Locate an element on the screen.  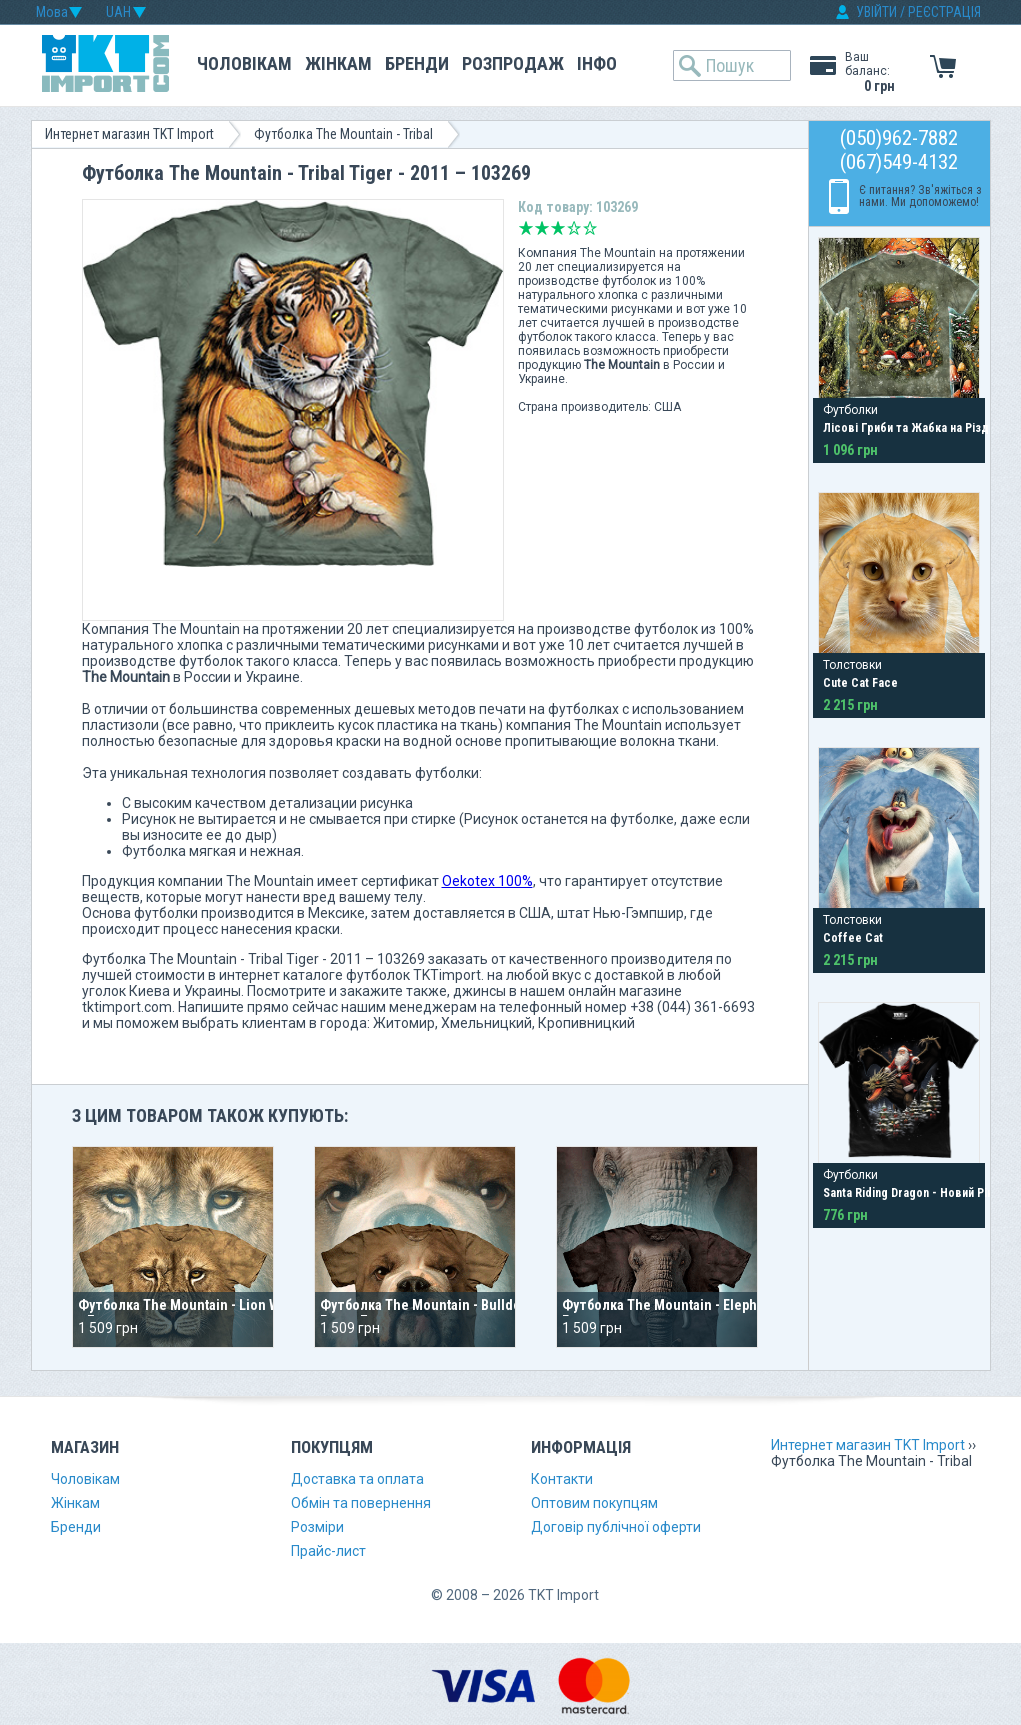
Santa Riding Dragon - Новий Рік is located at coordinates (908, 1193).